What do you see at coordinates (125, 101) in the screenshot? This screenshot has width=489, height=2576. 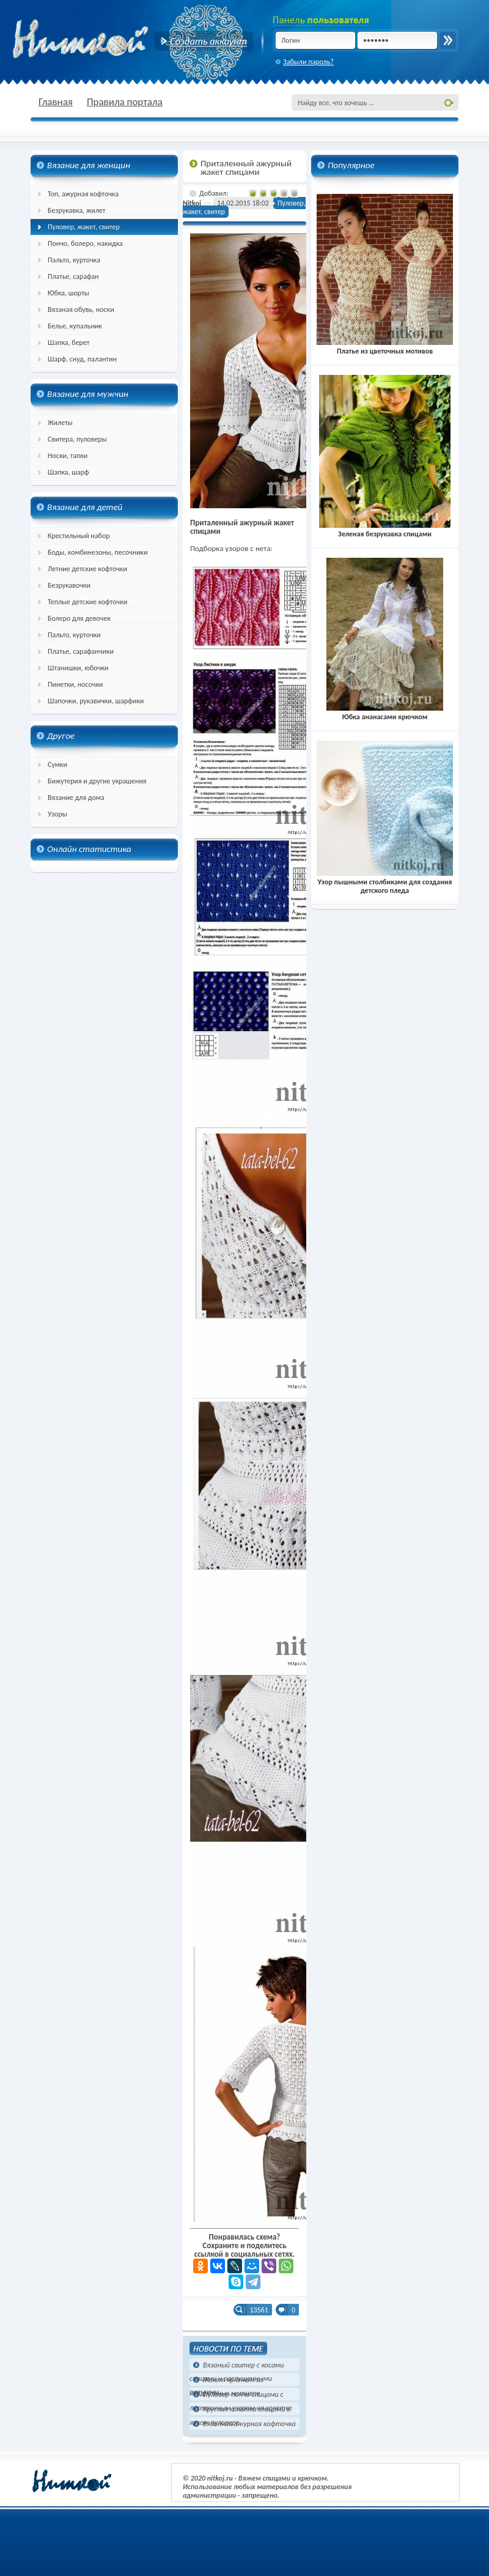 I see `Правила портала` at bounding box center [125, 101].